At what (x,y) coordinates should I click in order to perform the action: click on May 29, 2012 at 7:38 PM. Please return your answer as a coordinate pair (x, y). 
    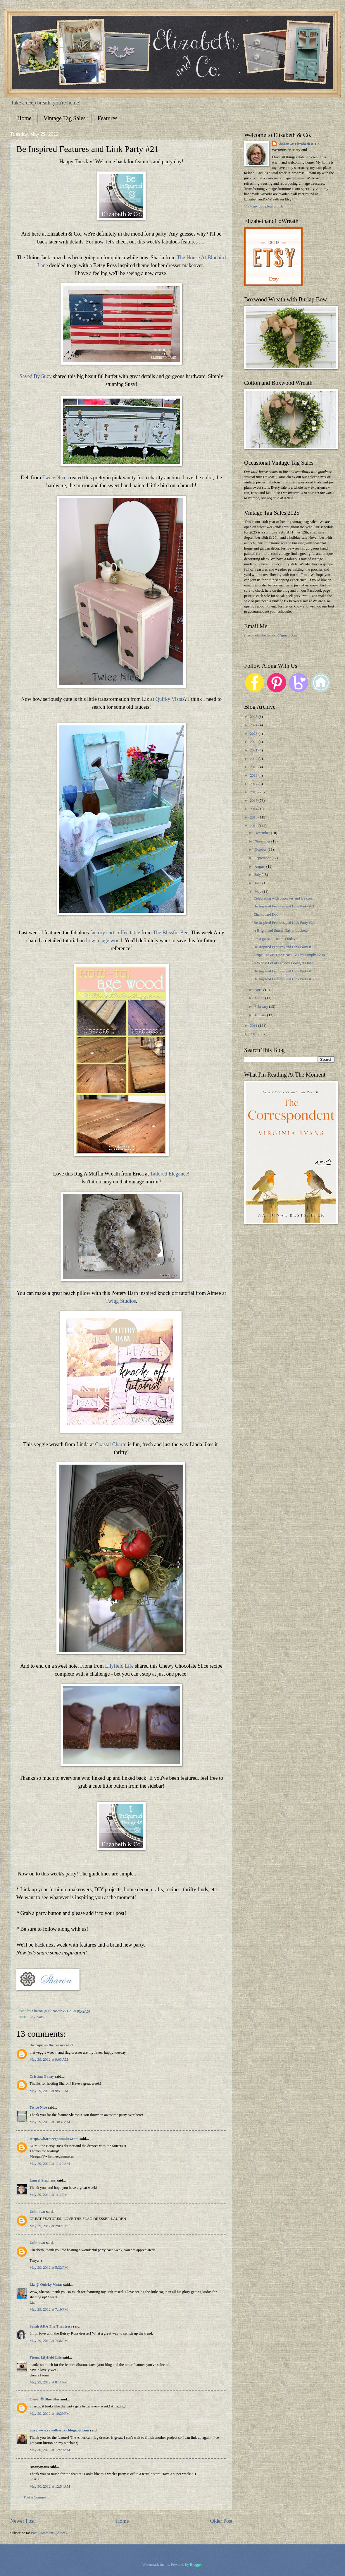
    Looking at the image, I should click on (49, 2341).